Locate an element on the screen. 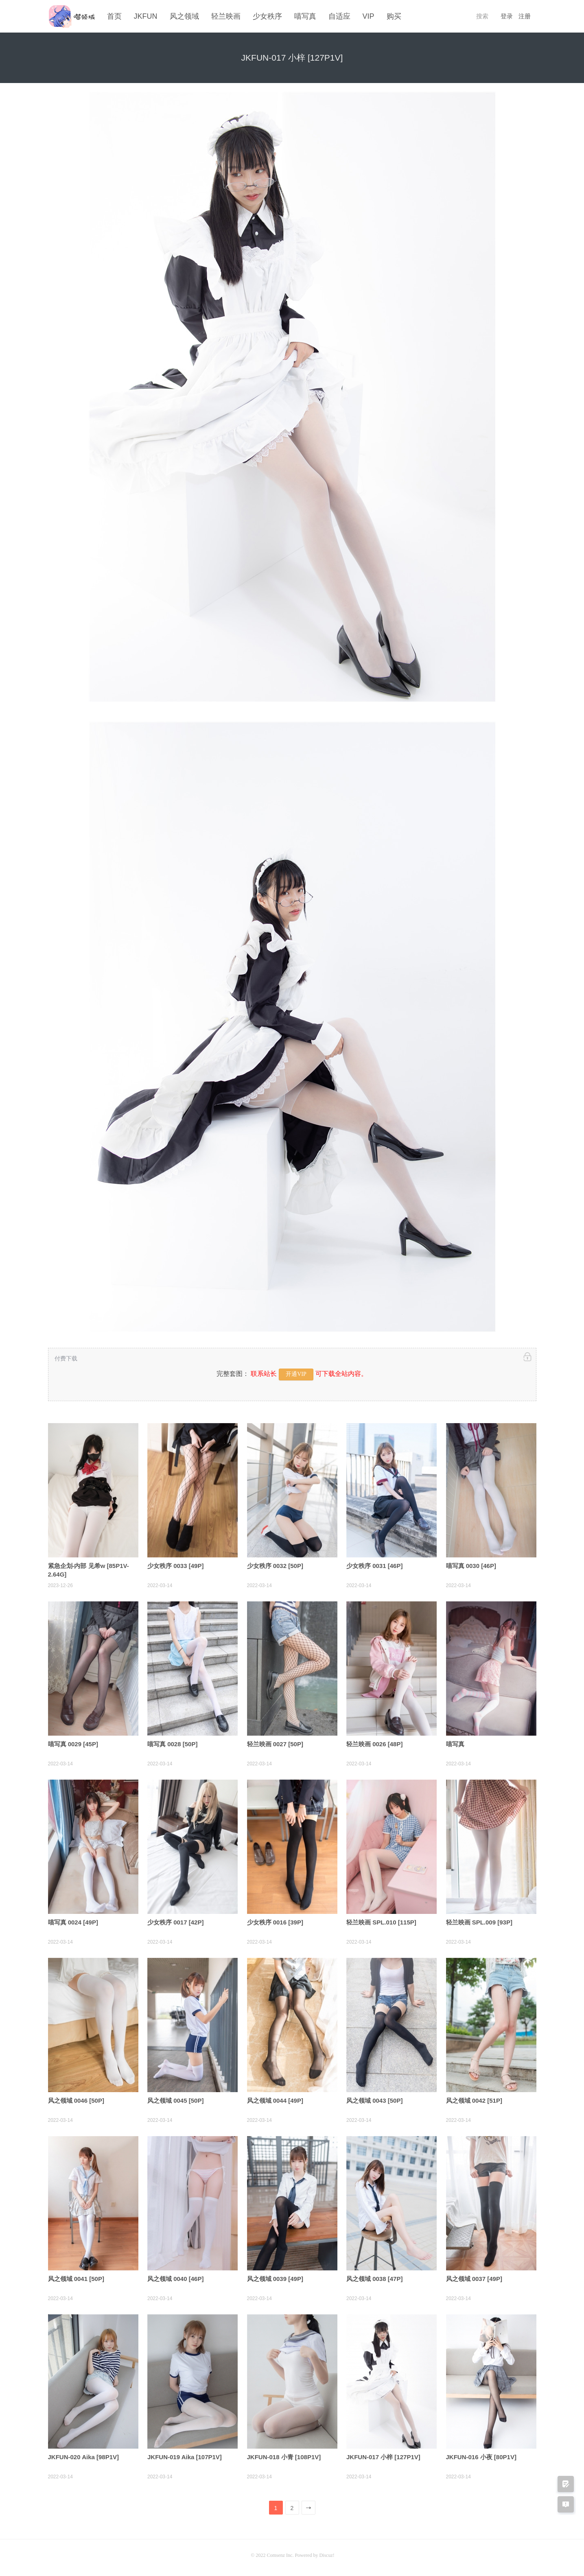  JKFUN-020 Aika [98P1V] is located at coordinates (83, 2455).